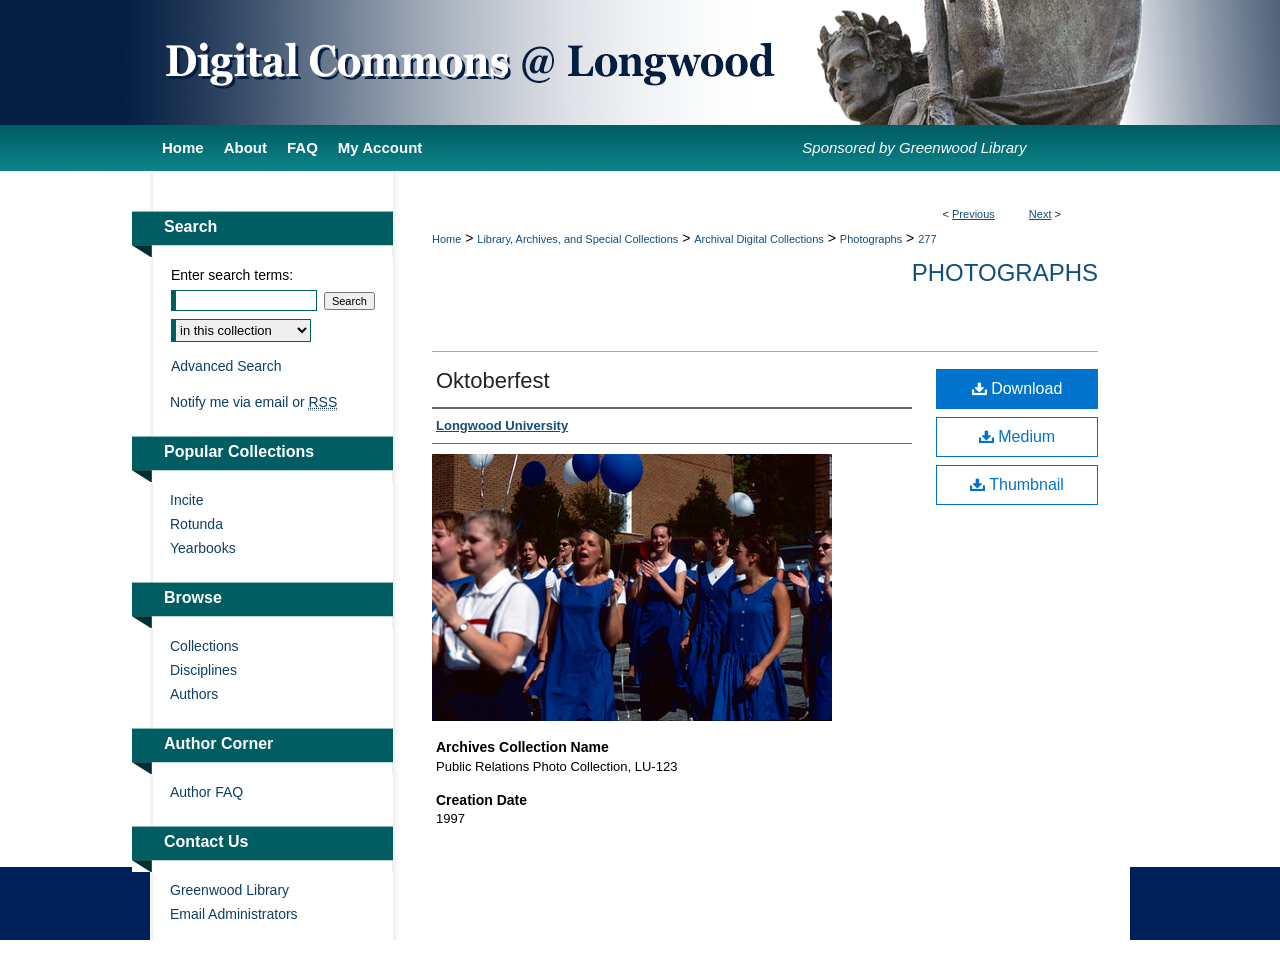  What do you see at coordinates (196, 524) in the screenshot?
I see `Rotunda` at bounding box center [196, 524].